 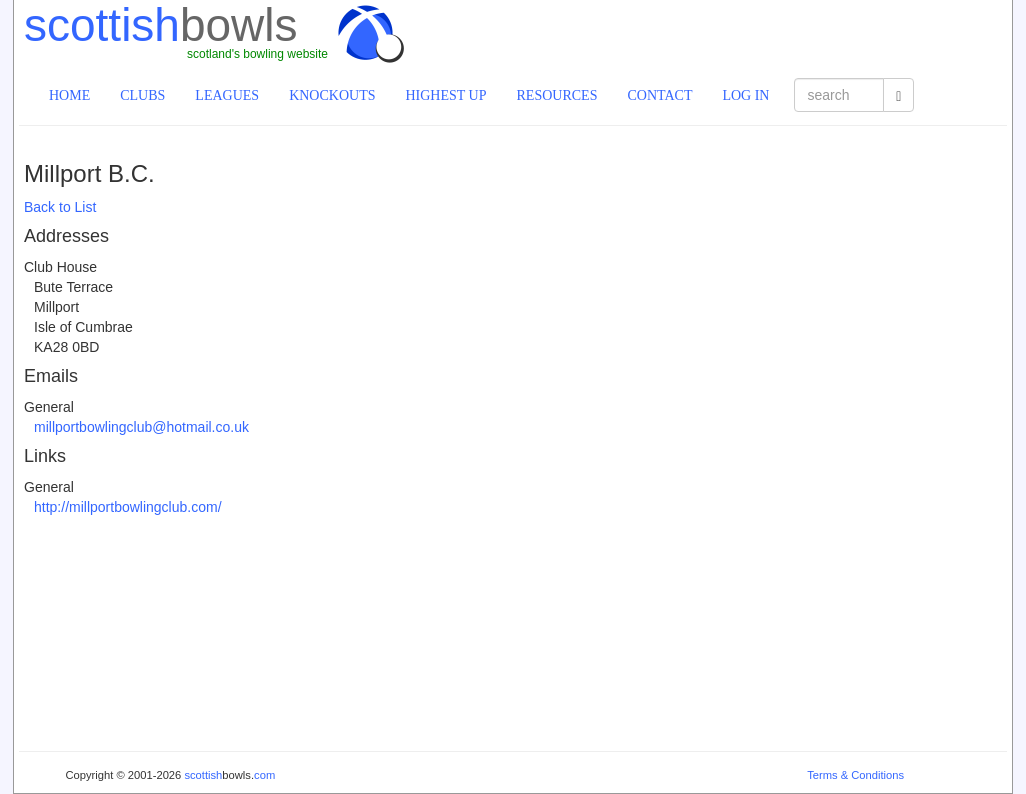 What do you see at coordinates (141, 427) in the screenshot?
I see `millportbowlingclub@hotmail.co.uk` at bounding box center [141, 427].